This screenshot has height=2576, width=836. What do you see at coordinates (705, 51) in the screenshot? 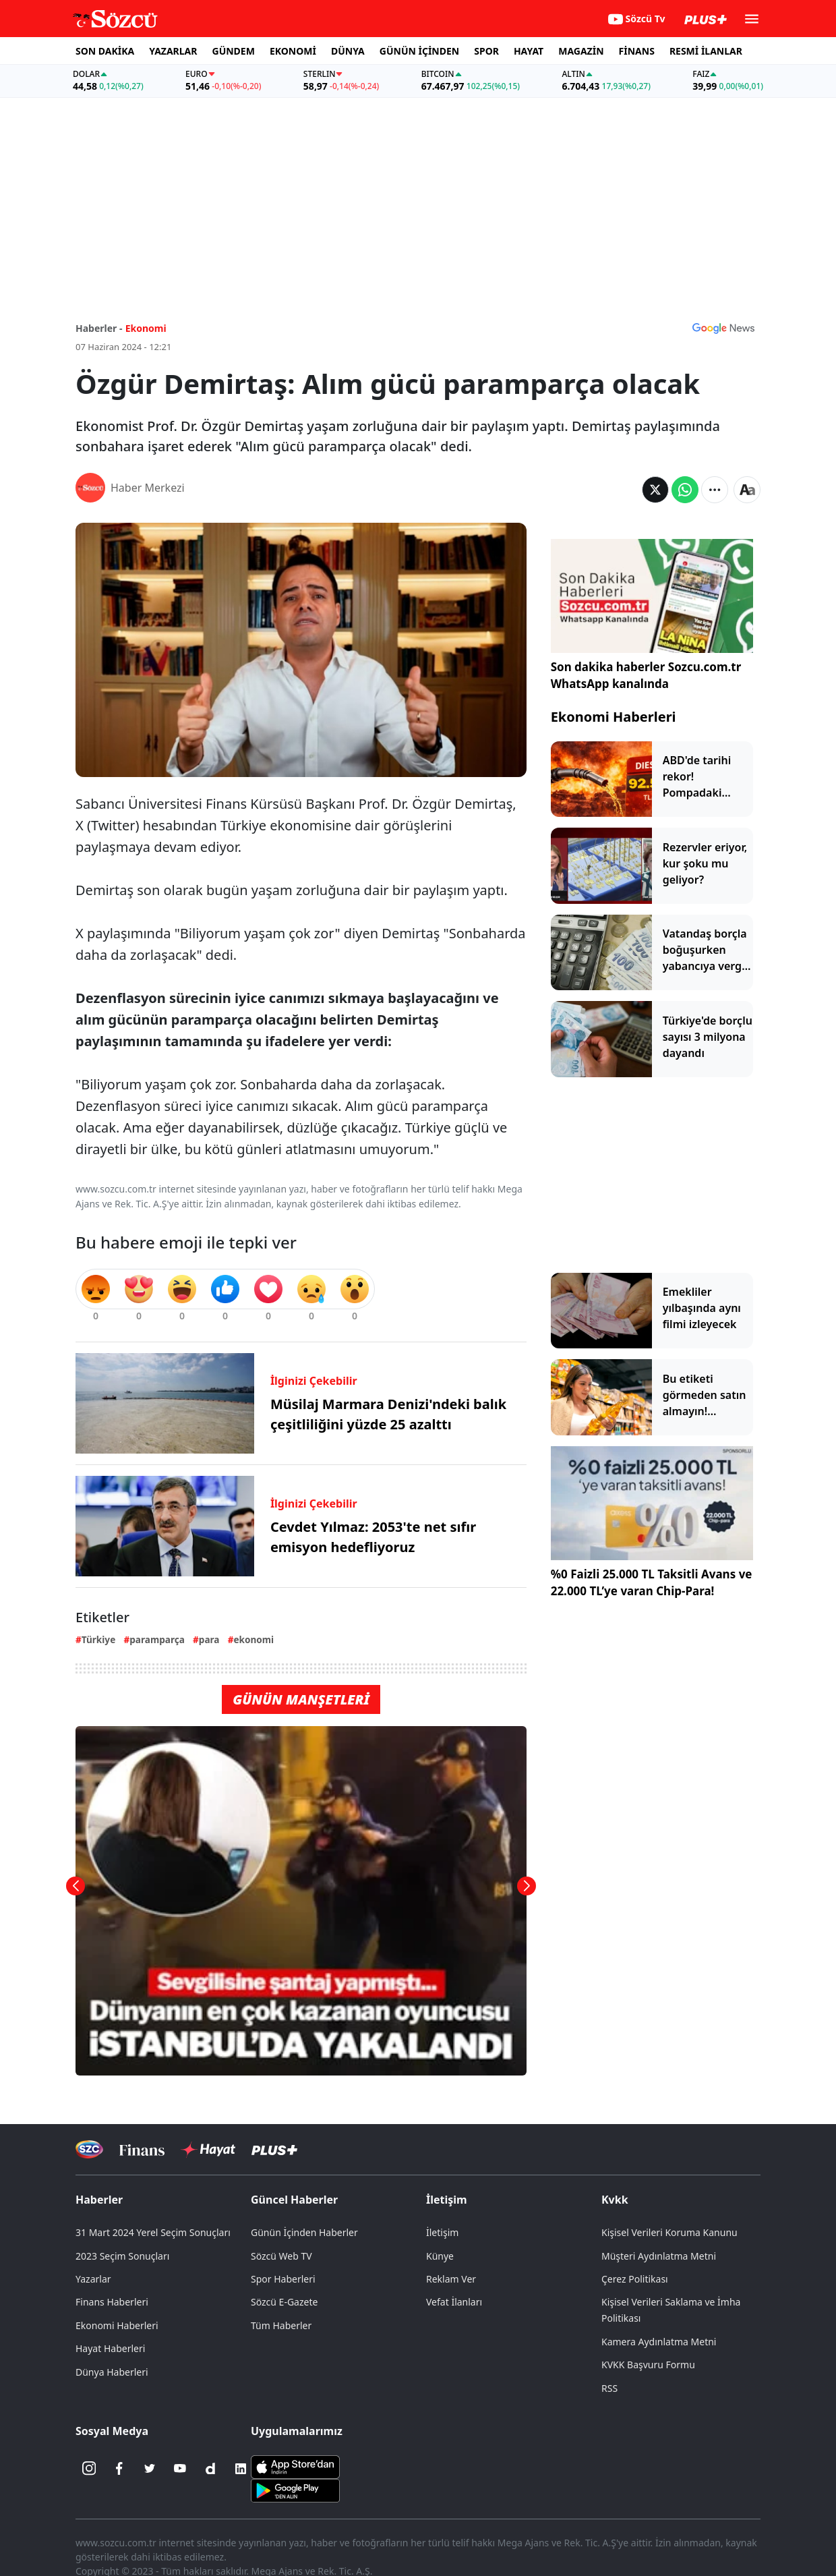
I see `RESMİ İLANLAR` at bounding box center [705, 51].